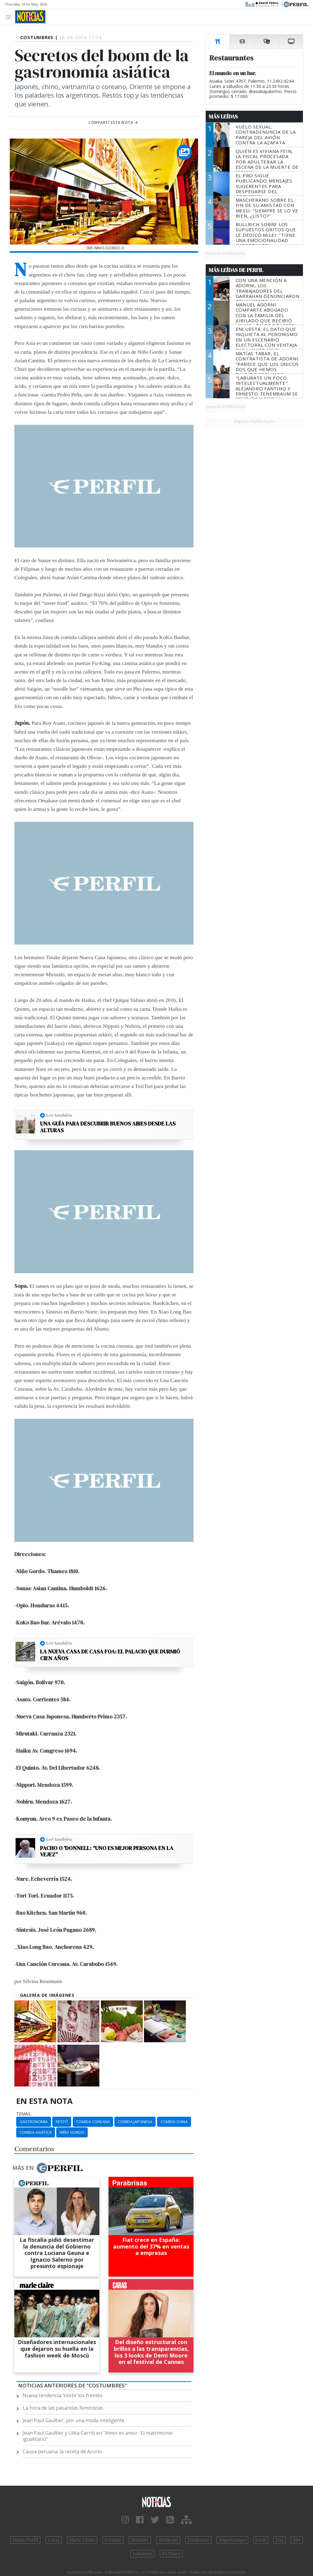 The height and width of the screenshot is (2576, 313). Describe the element at coordinates (25, 2540) in the screenshot. I see `Diario Perfil` at that location.